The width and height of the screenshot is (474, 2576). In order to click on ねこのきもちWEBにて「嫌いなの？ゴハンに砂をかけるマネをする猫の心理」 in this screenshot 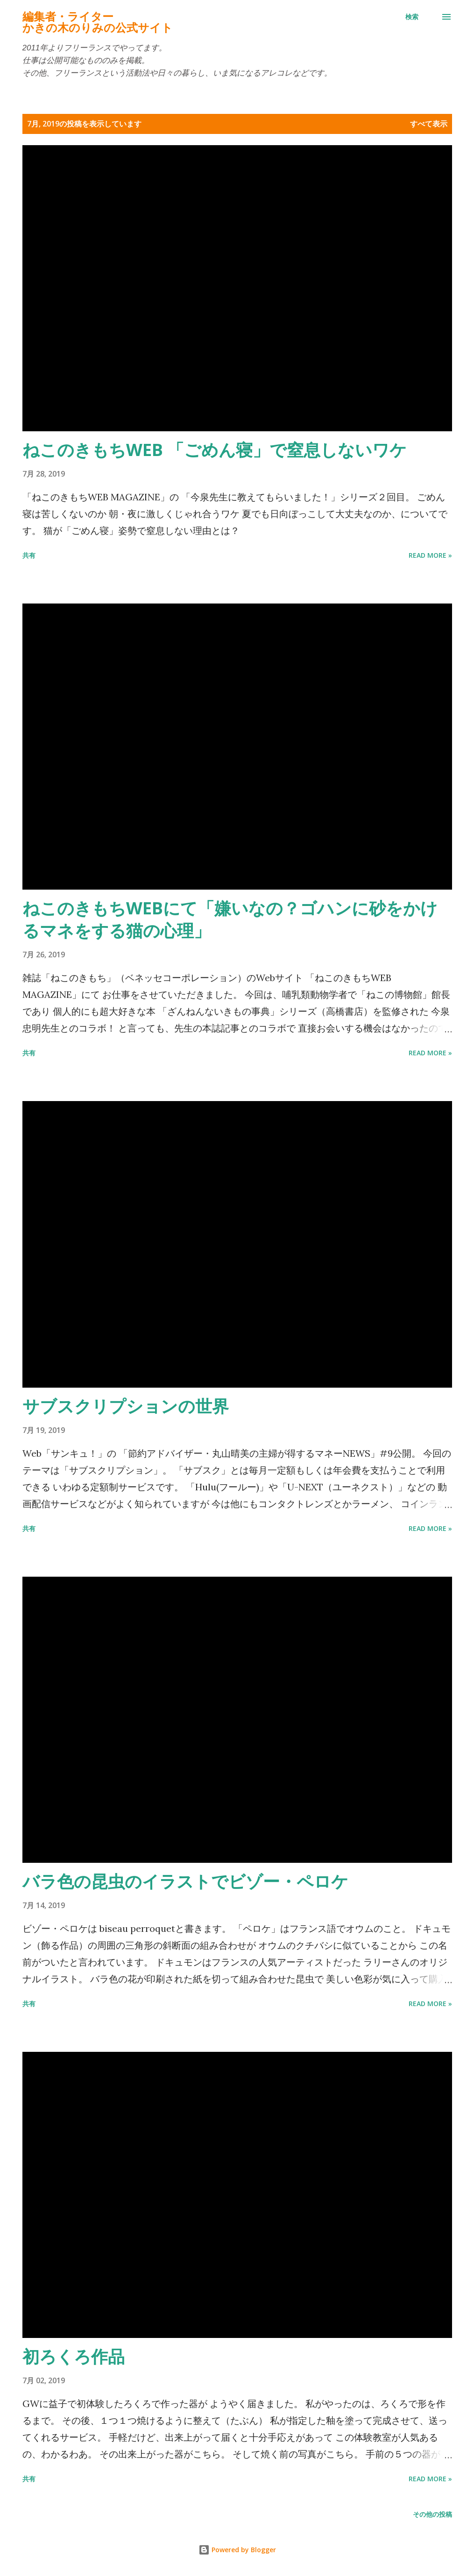, I will do `click(230, 919)`.